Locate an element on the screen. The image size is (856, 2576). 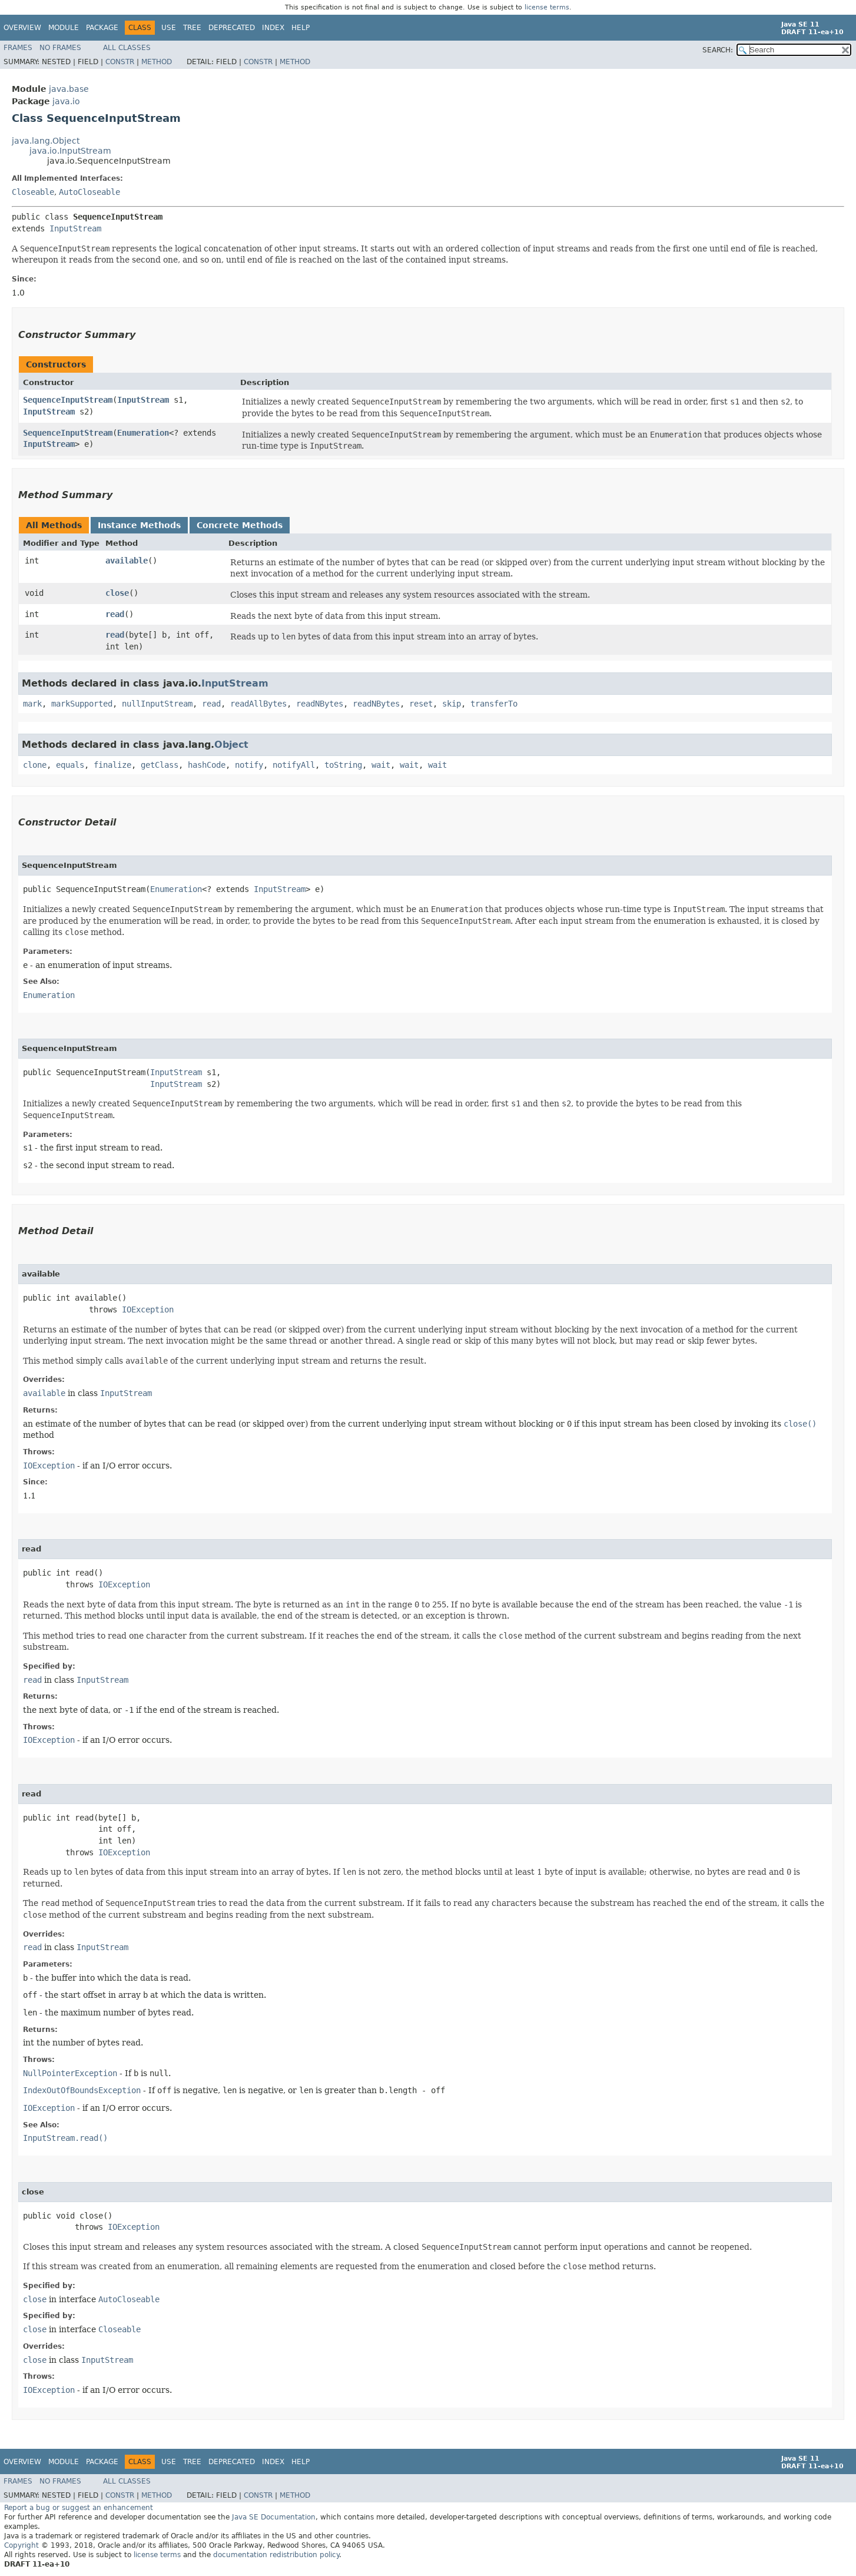
Concrete Methods is located at coordinates (240, 525).